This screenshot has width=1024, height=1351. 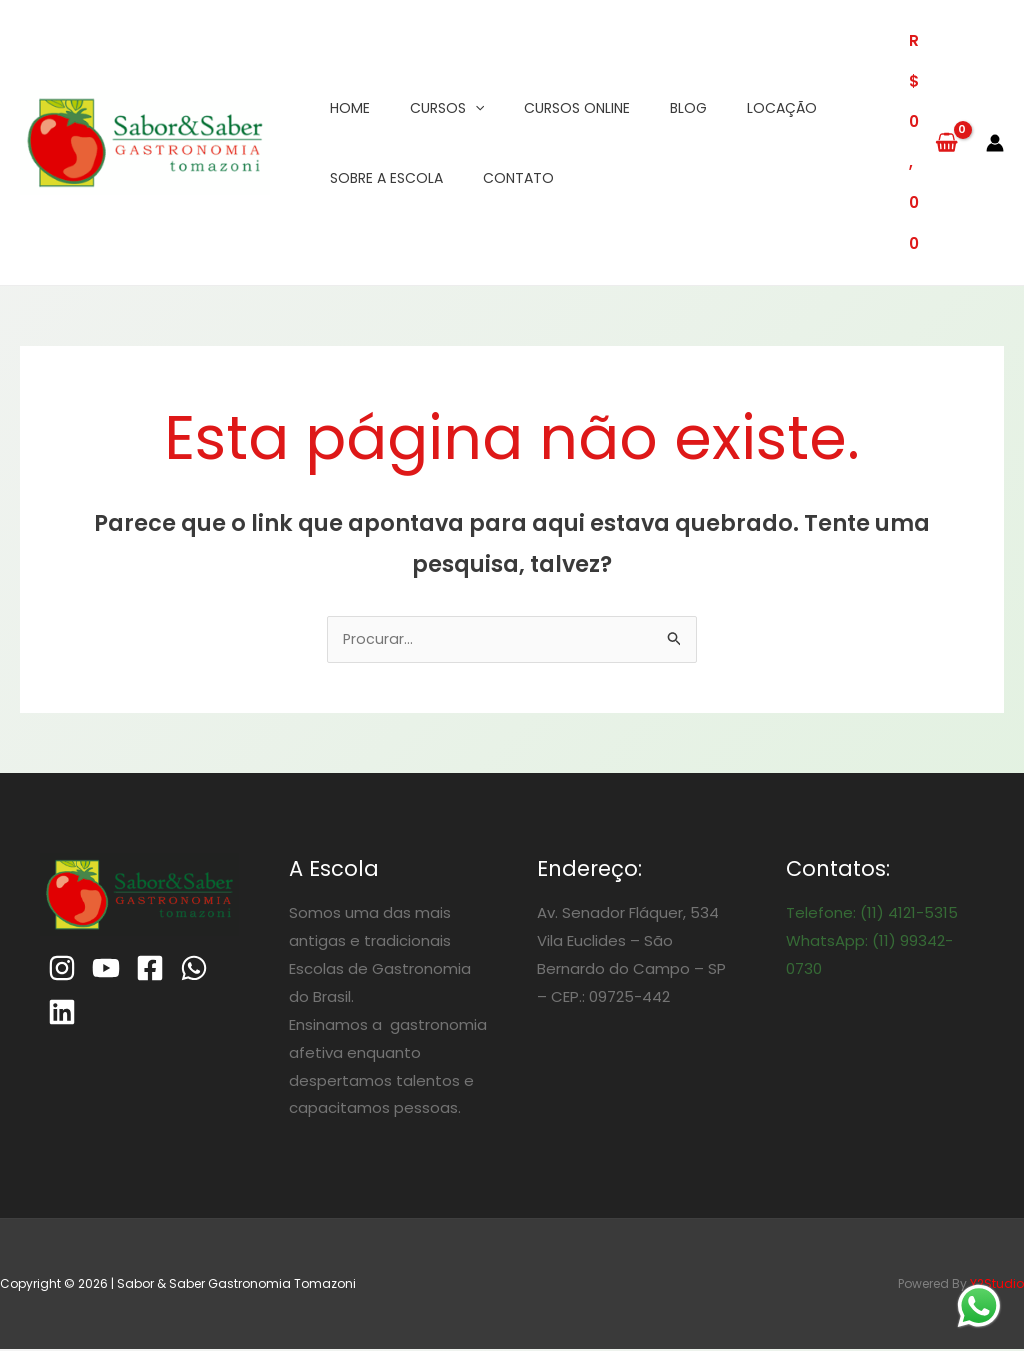 I want to click on [Instagram], so click(x=62, y=970).